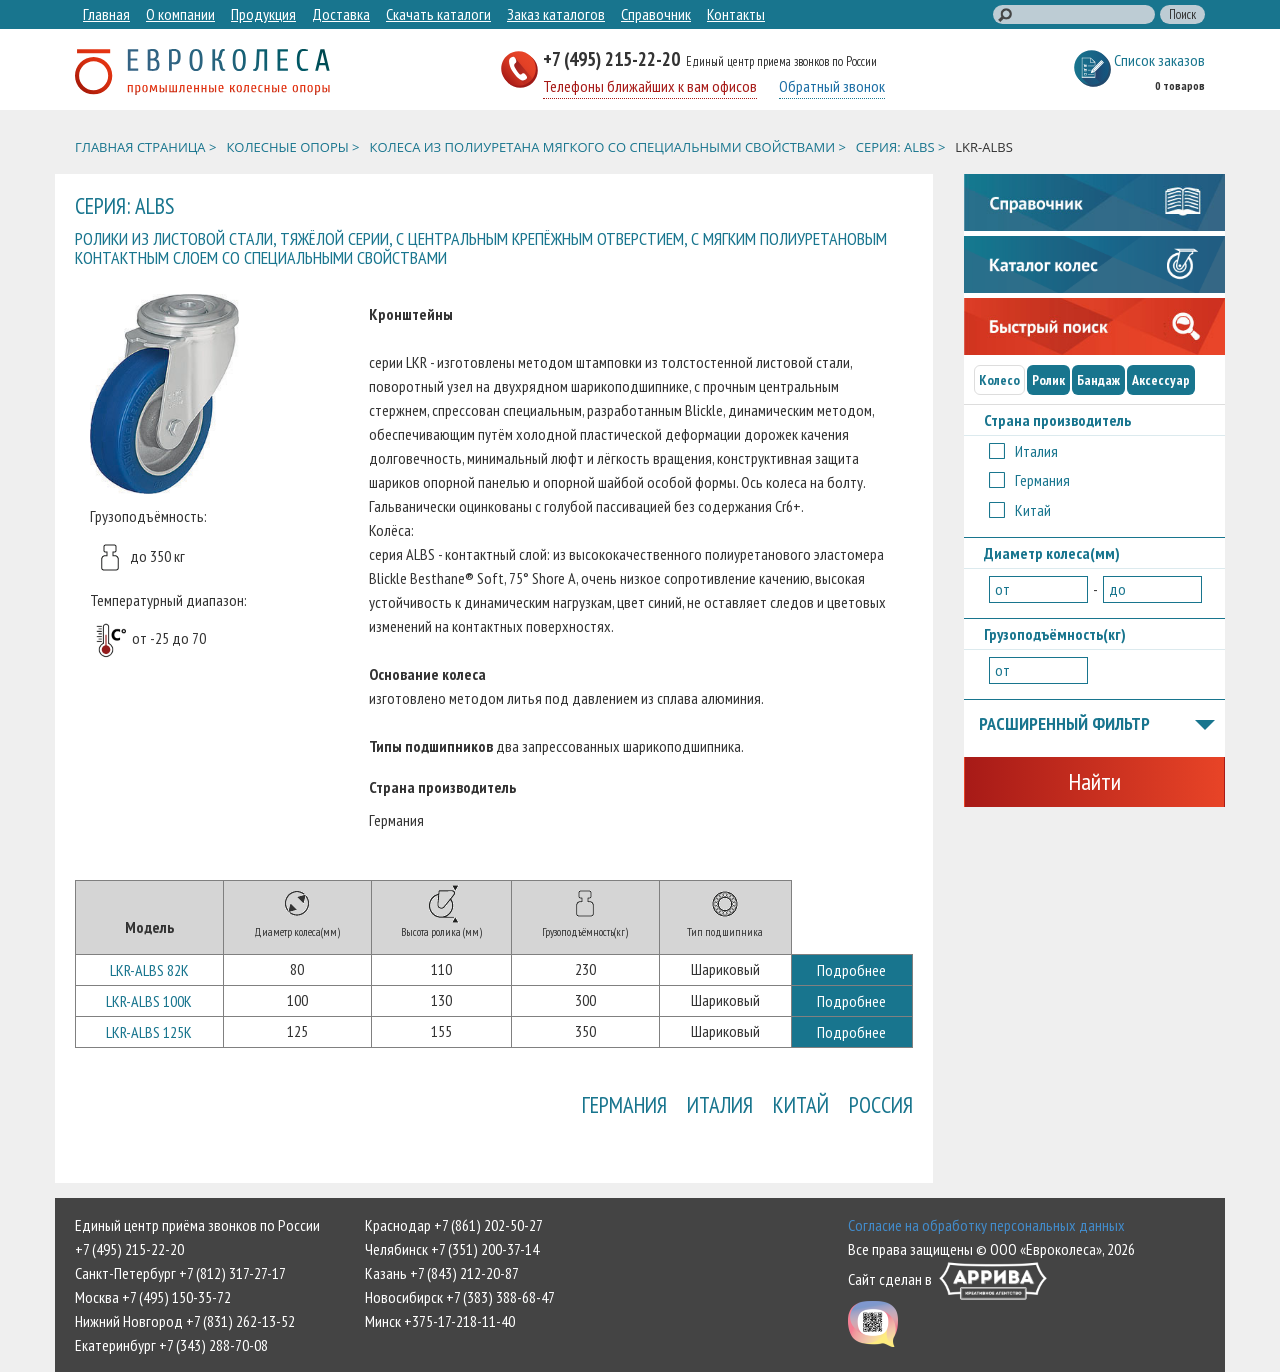  What do you see at coordinates (442, 1273) in the screenshot?
I see `Казань +7 (843) 212-20-87` at bounding box center [442, 1273].